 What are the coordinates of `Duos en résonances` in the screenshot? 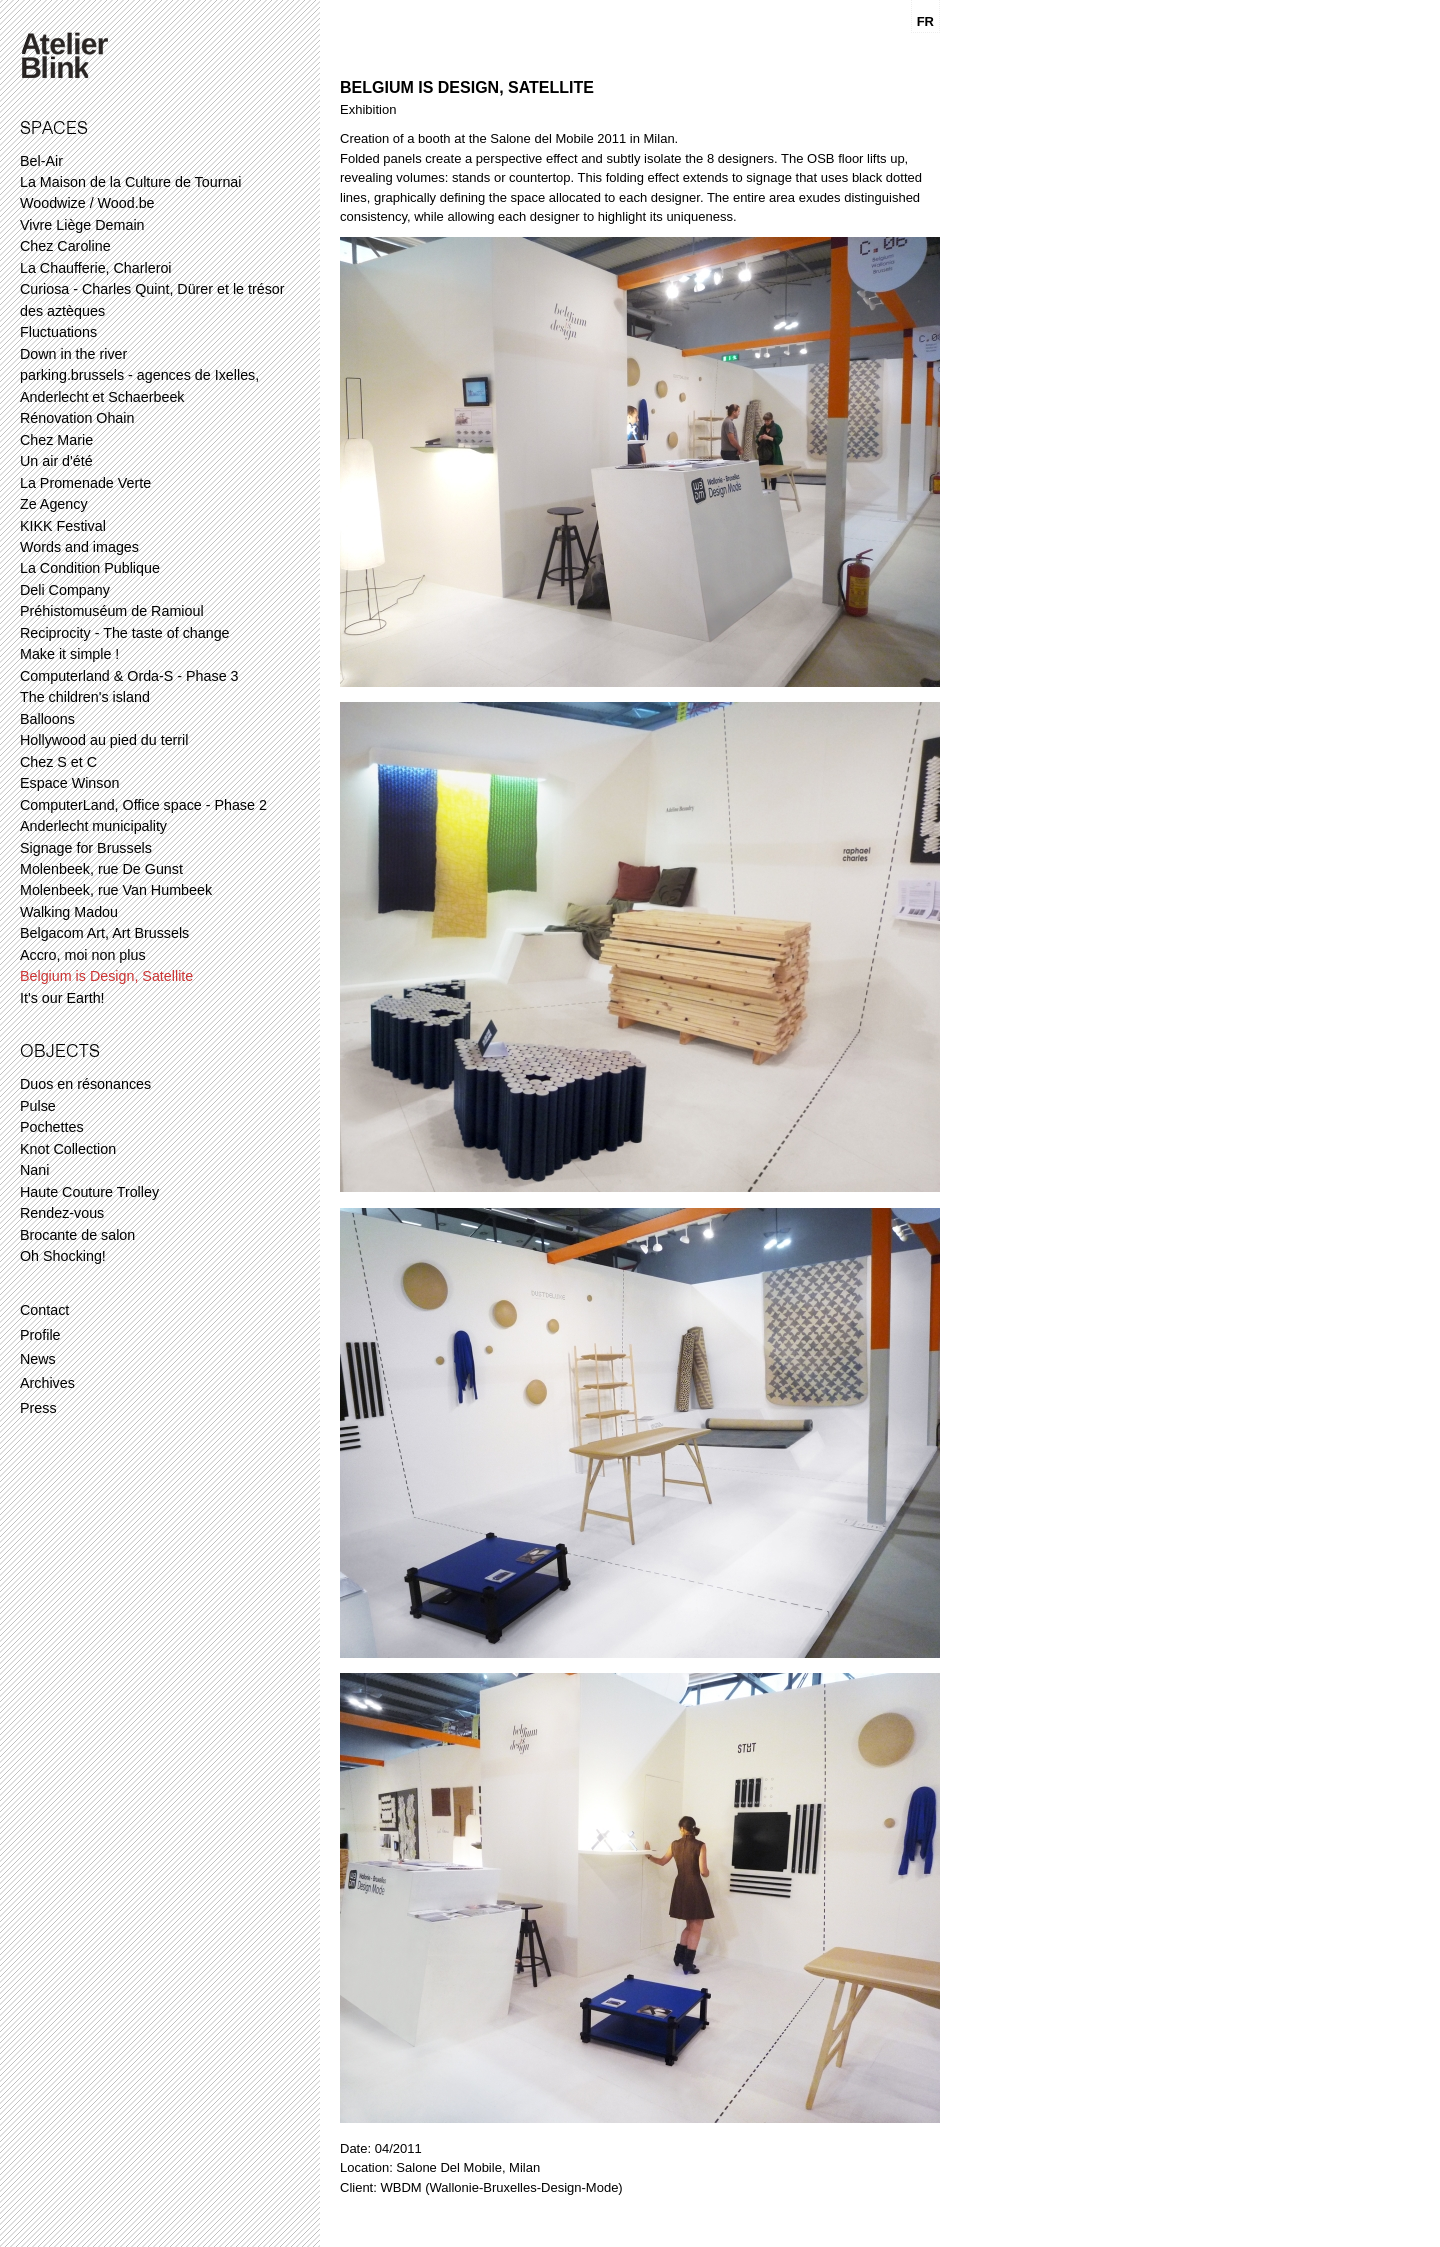 It's located at (85, 1084).